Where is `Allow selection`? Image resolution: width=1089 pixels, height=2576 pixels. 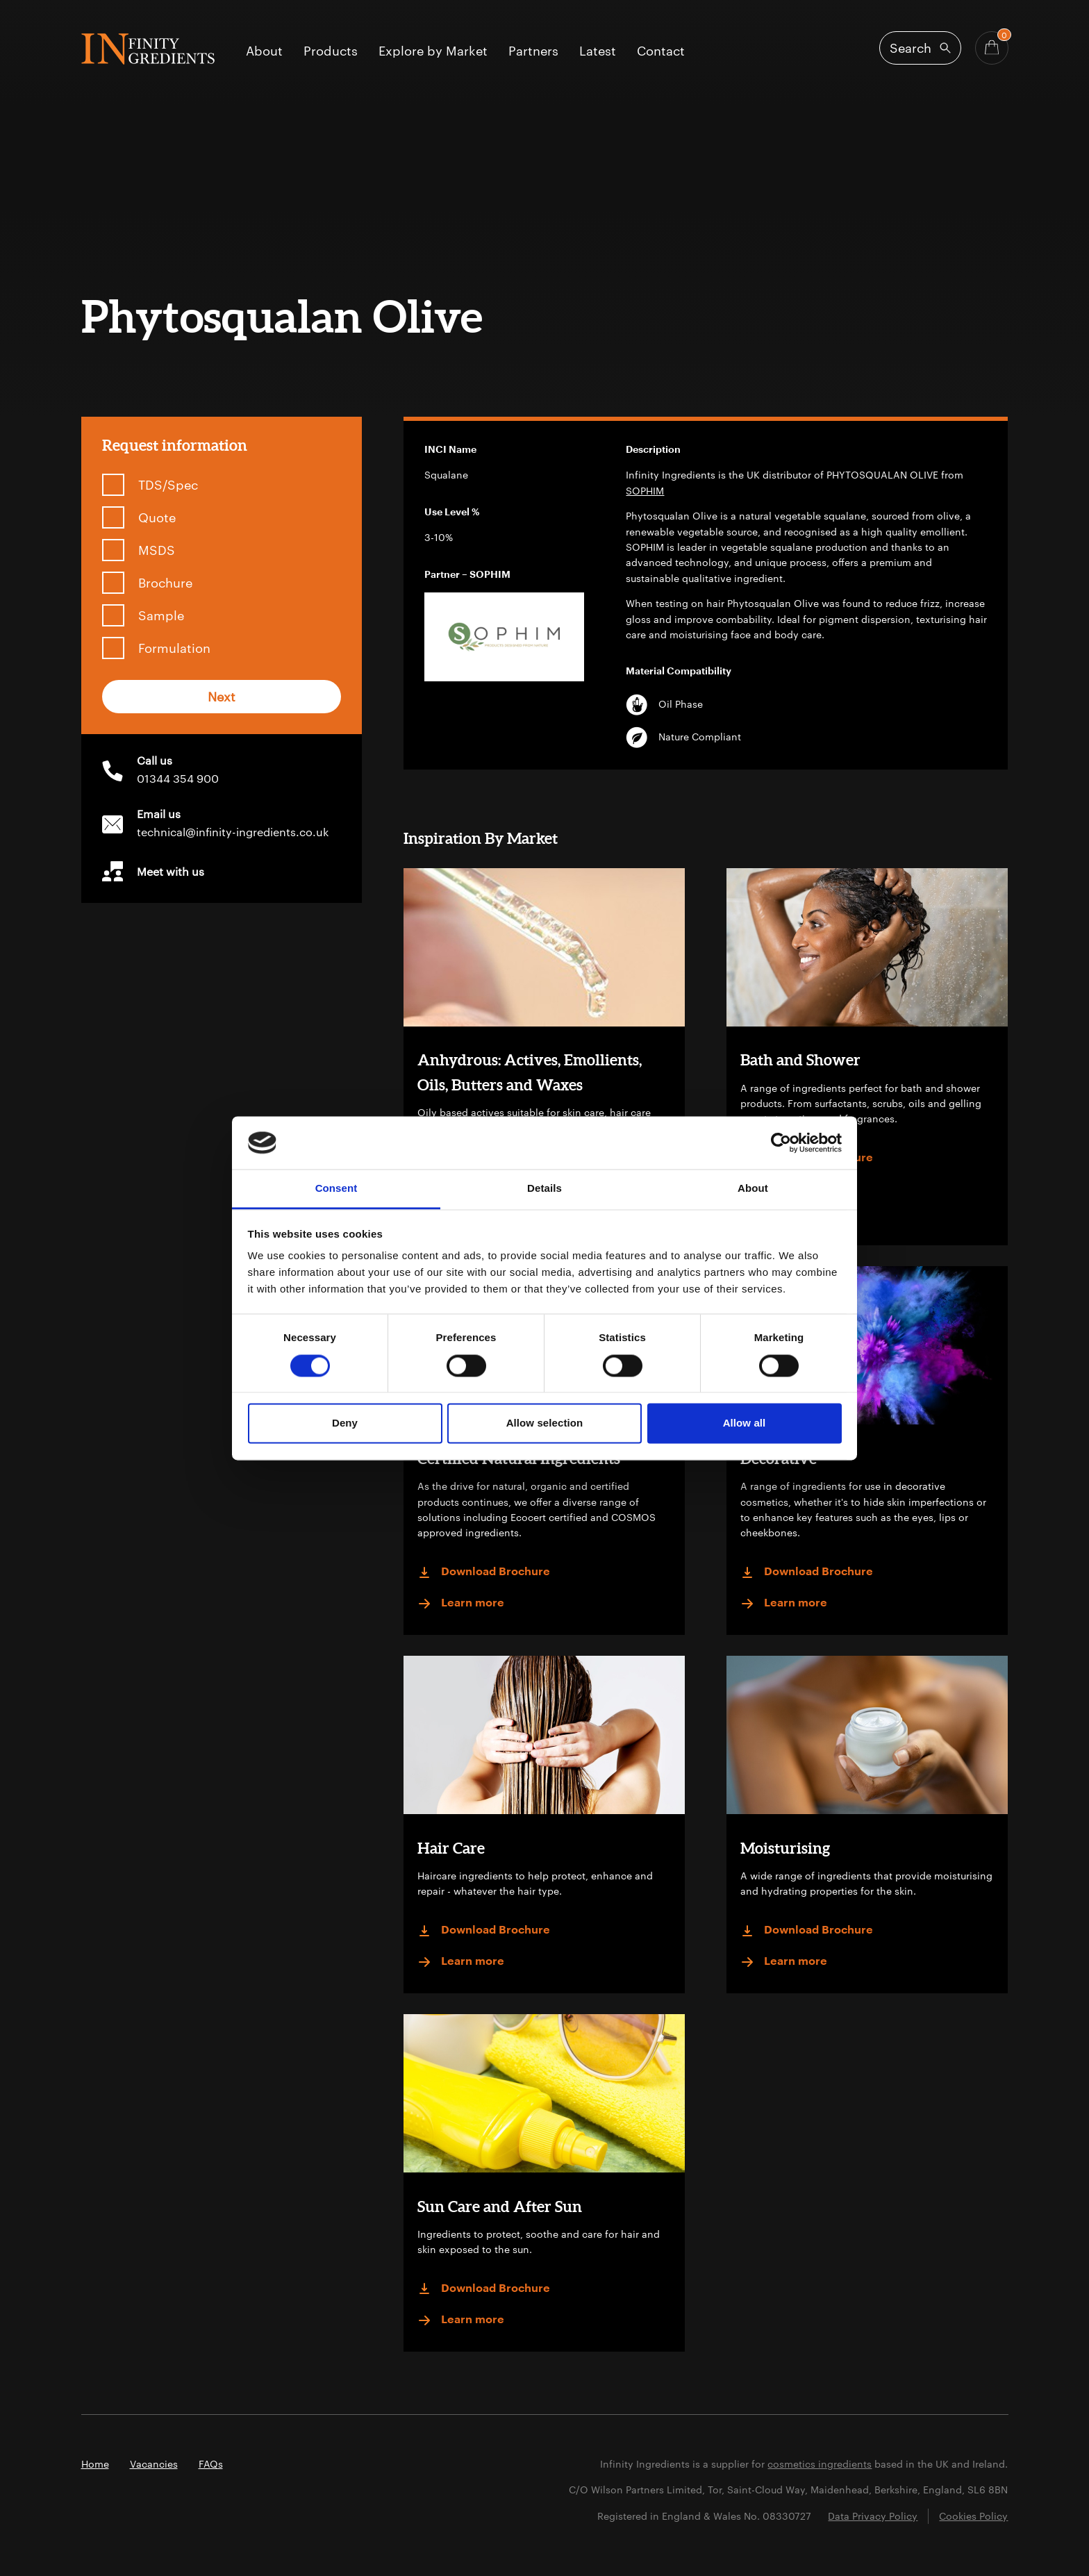
Allow selection is located at coordinates (544, 1423).